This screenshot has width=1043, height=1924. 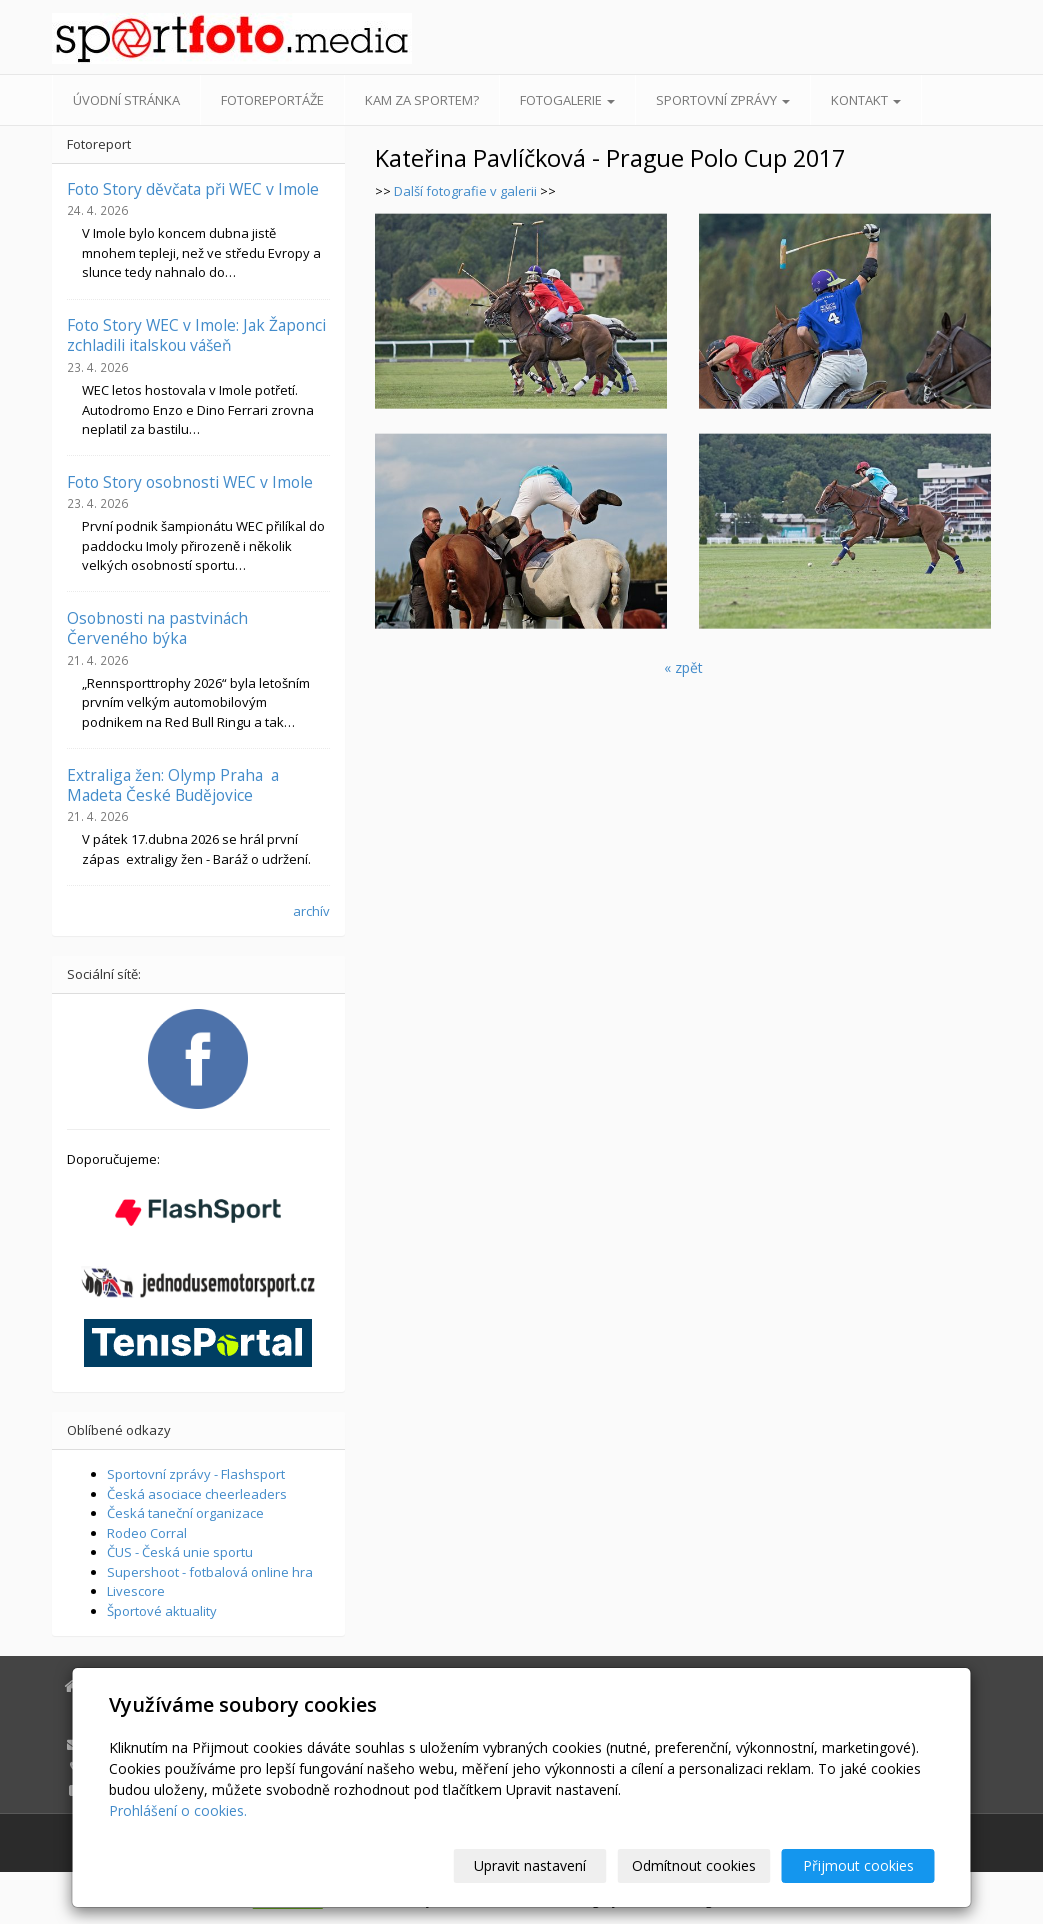 I want to click on Sportovní zprávy, so click(x=723, y=100).